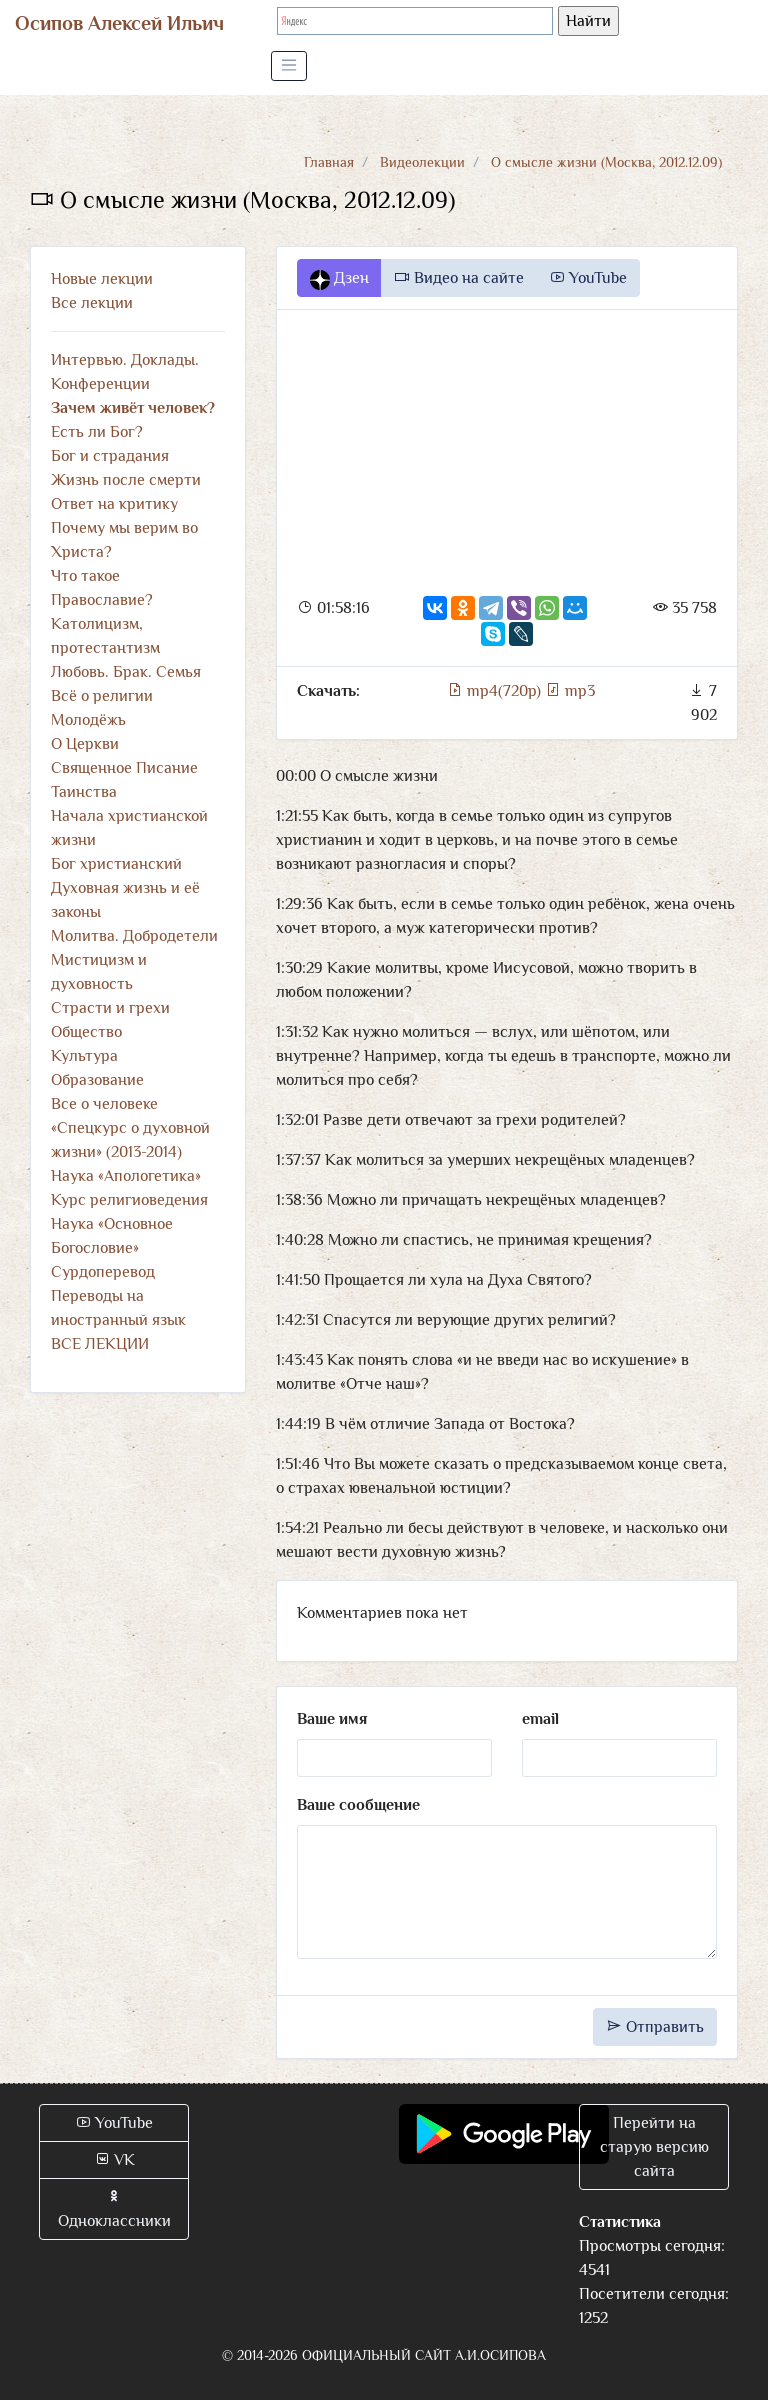  I want to click on Видеолекции, so click(422, 162).